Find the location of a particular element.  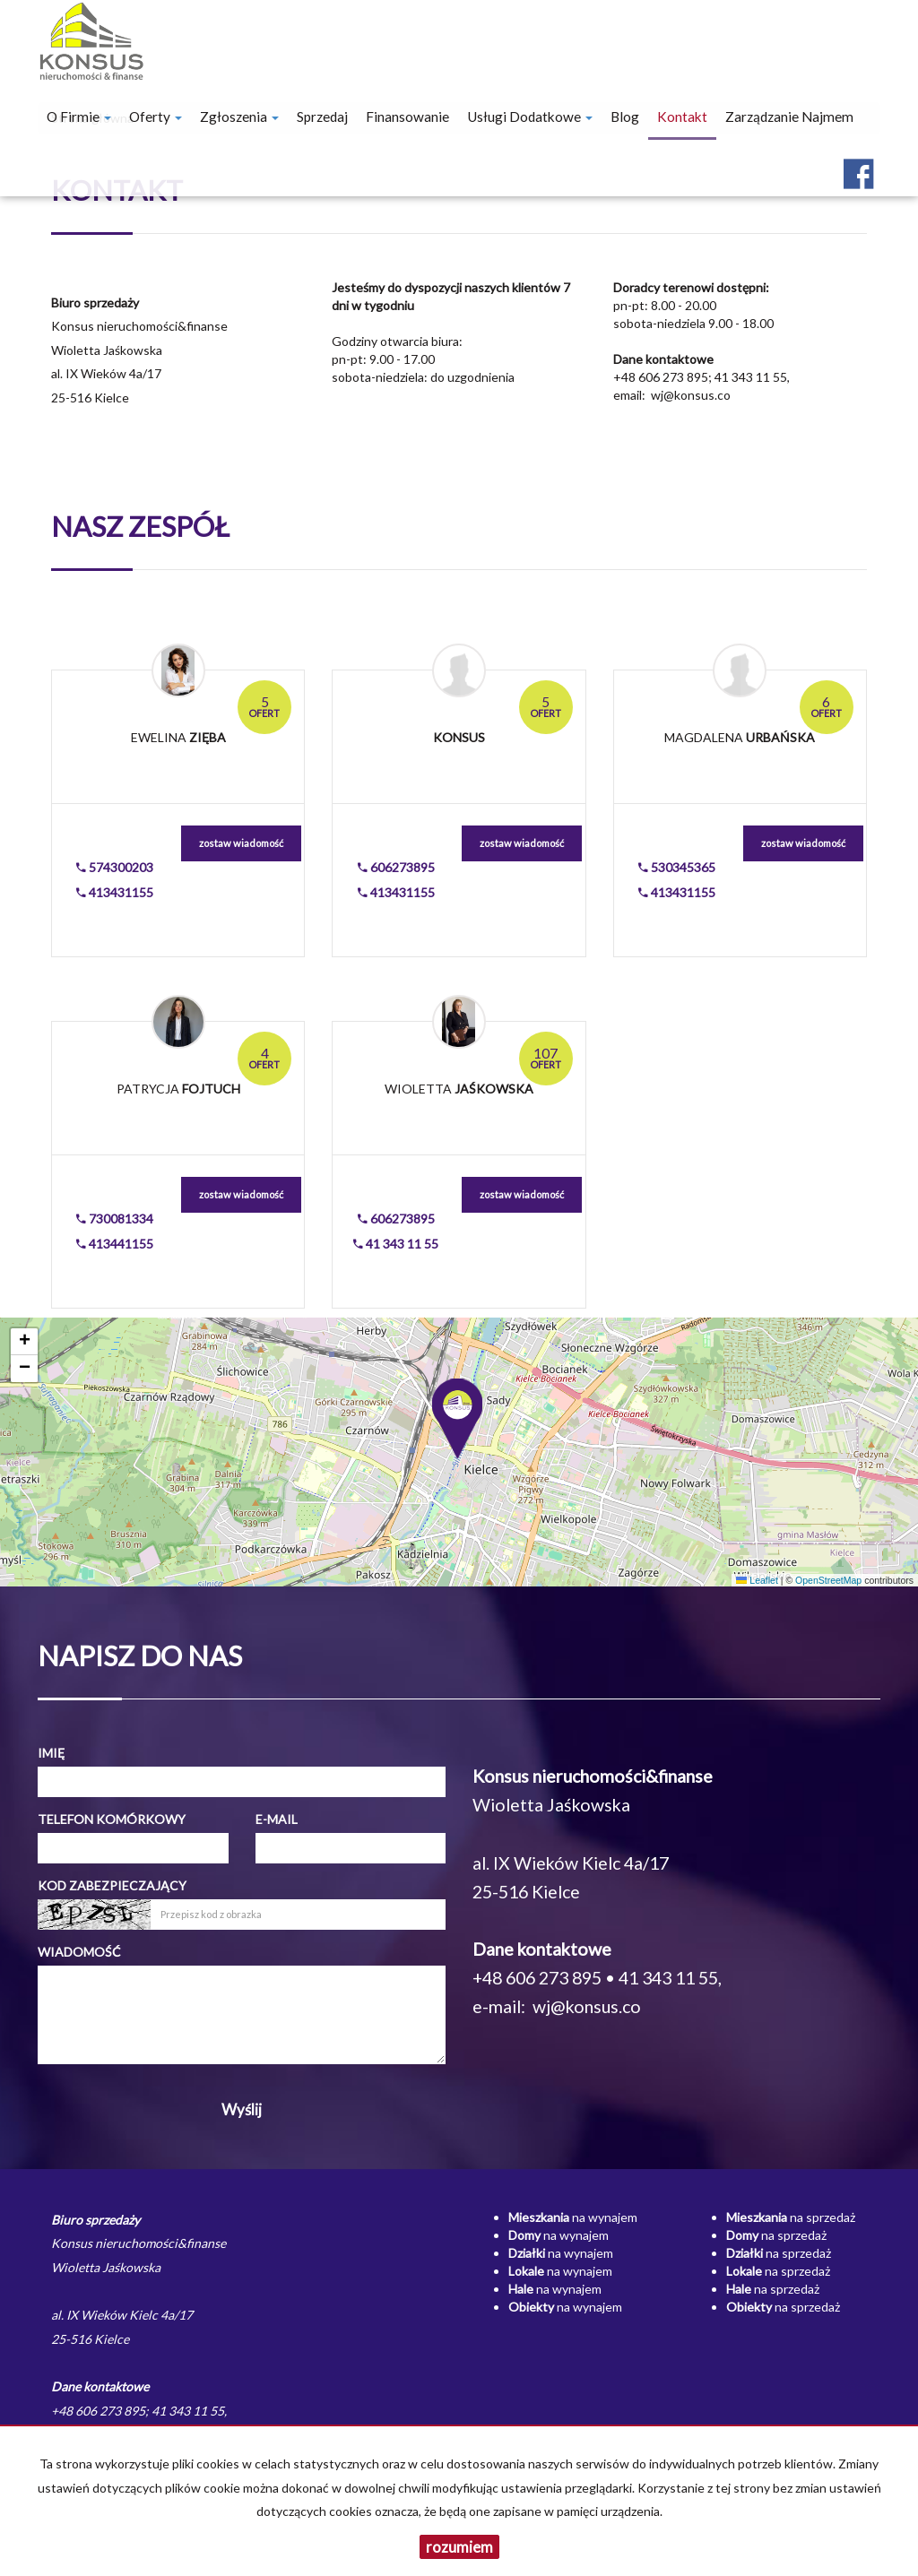

Wiadomość is located at coordinates (79, 1951).